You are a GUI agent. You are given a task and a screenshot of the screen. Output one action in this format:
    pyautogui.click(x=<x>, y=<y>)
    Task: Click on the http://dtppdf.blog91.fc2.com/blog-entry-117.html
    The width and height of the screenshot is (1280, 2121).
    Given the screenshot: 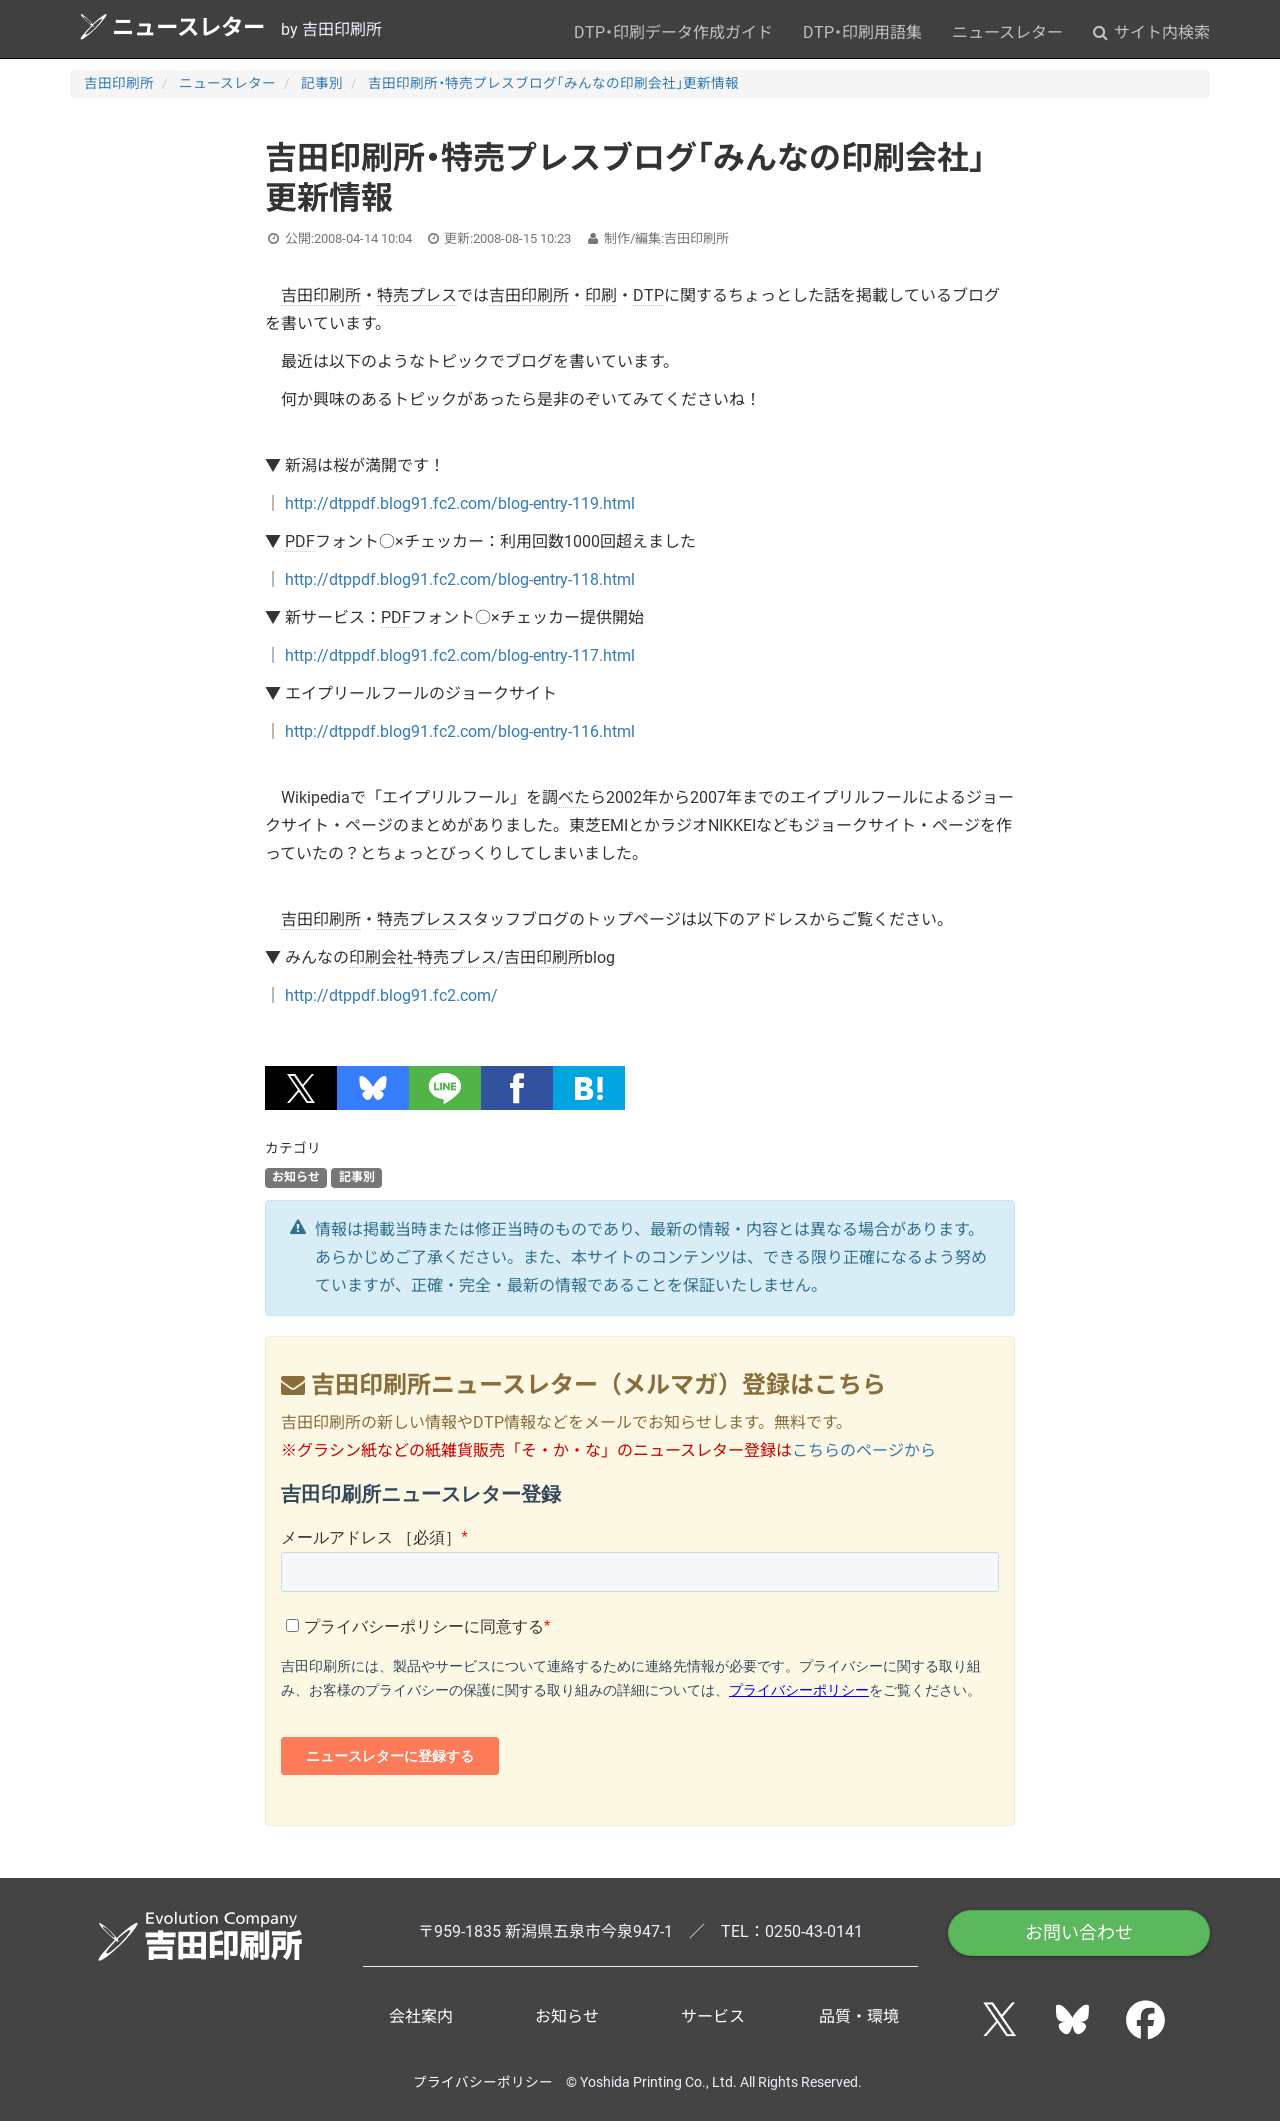 What is the action you would take?
    pyautogui.click(x=460, y=655)
    